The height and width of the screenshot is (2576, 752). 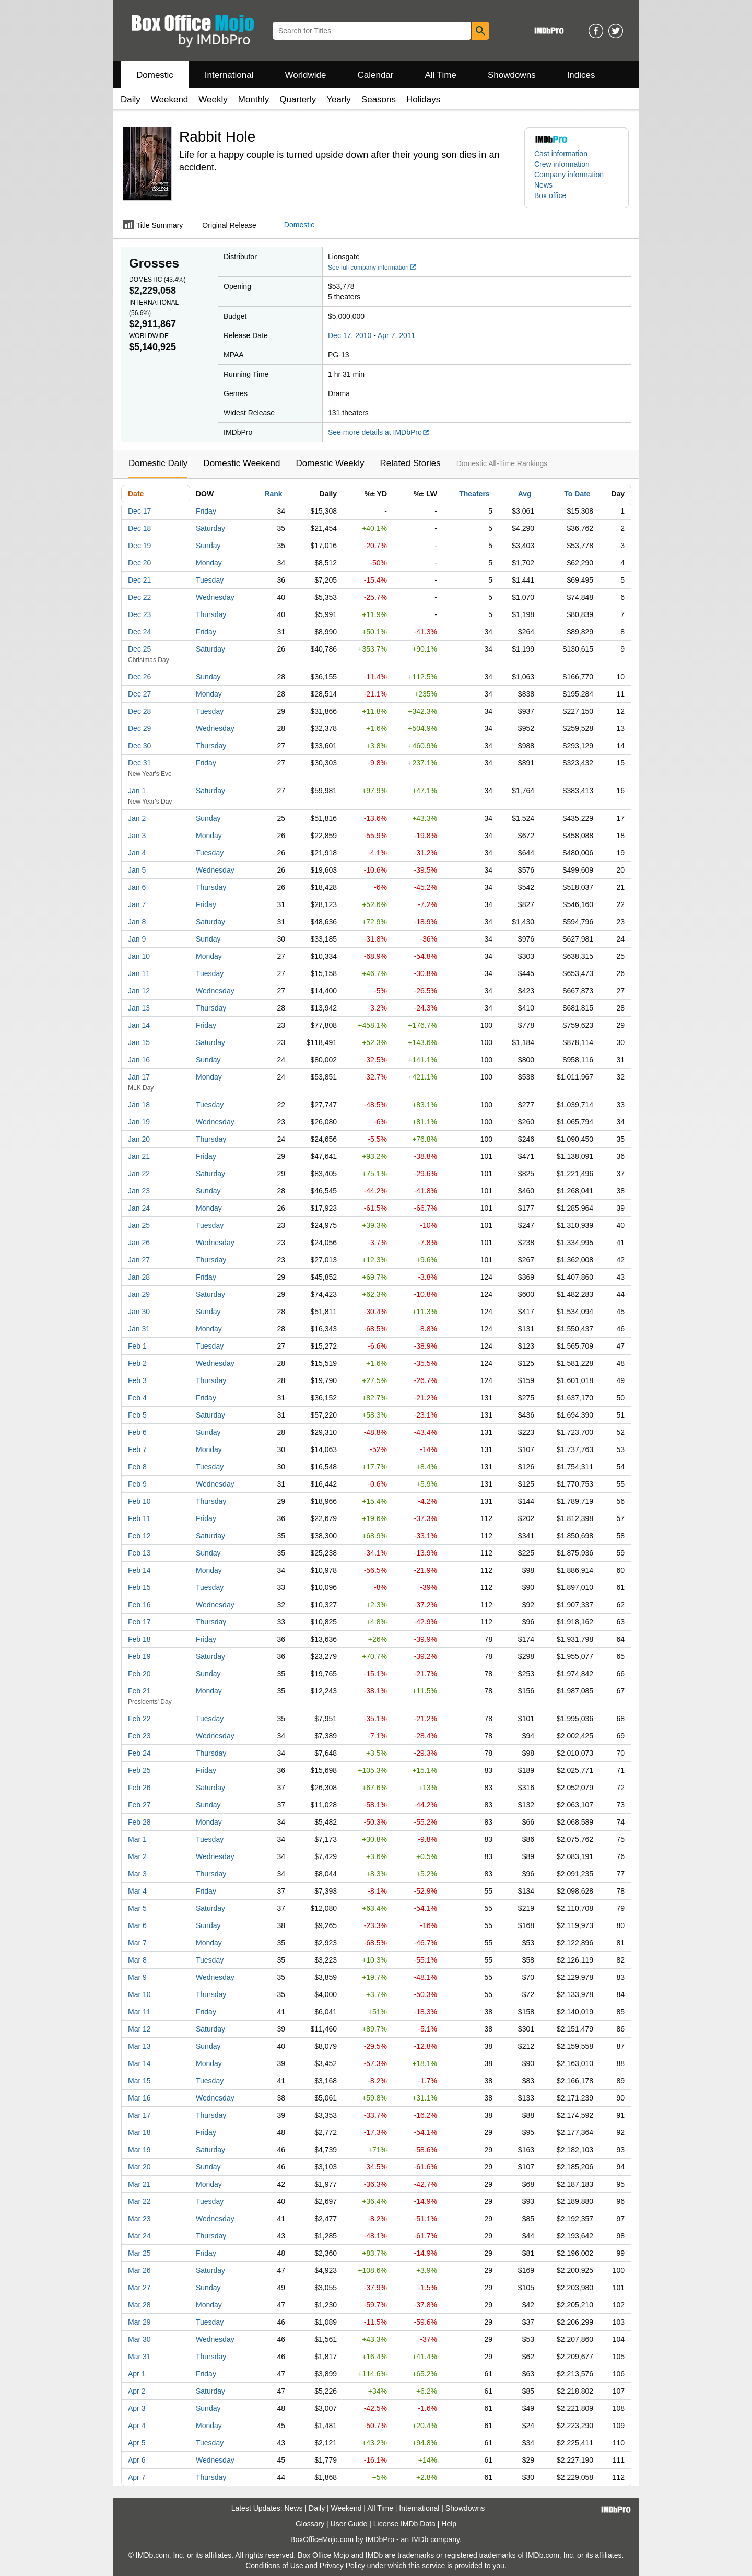 I want to click on Domestic Weekend, so click(x=241, y=463).